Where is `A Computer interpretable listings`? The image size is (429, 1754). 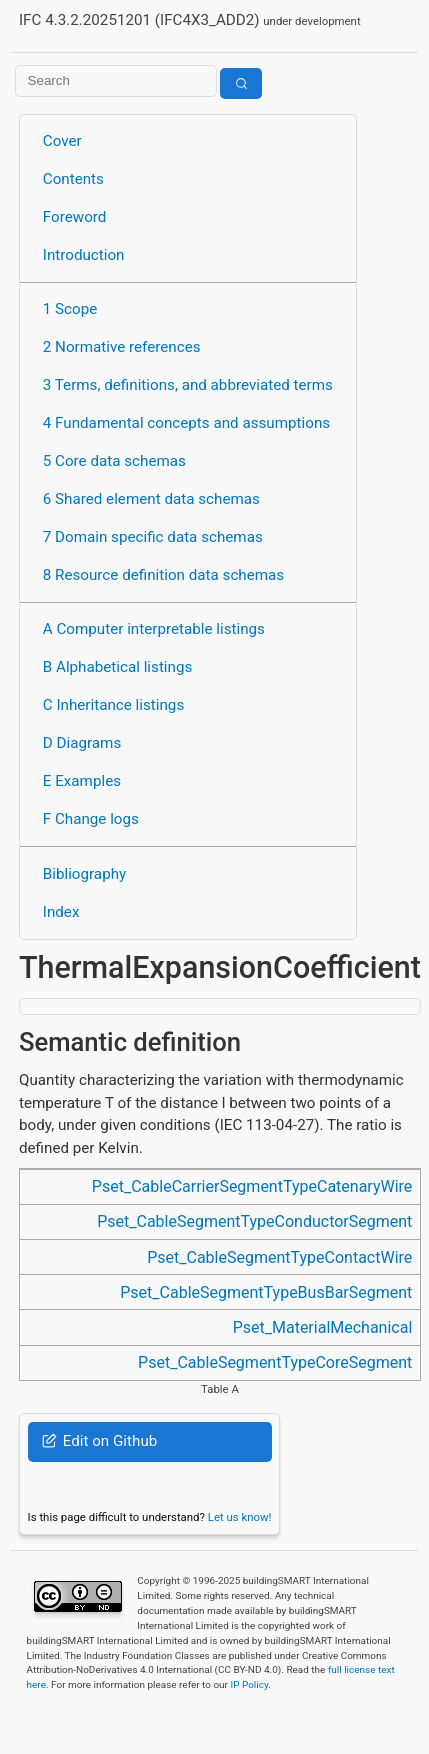
A Computer interpretable listings is located at coordinates (154, 629).